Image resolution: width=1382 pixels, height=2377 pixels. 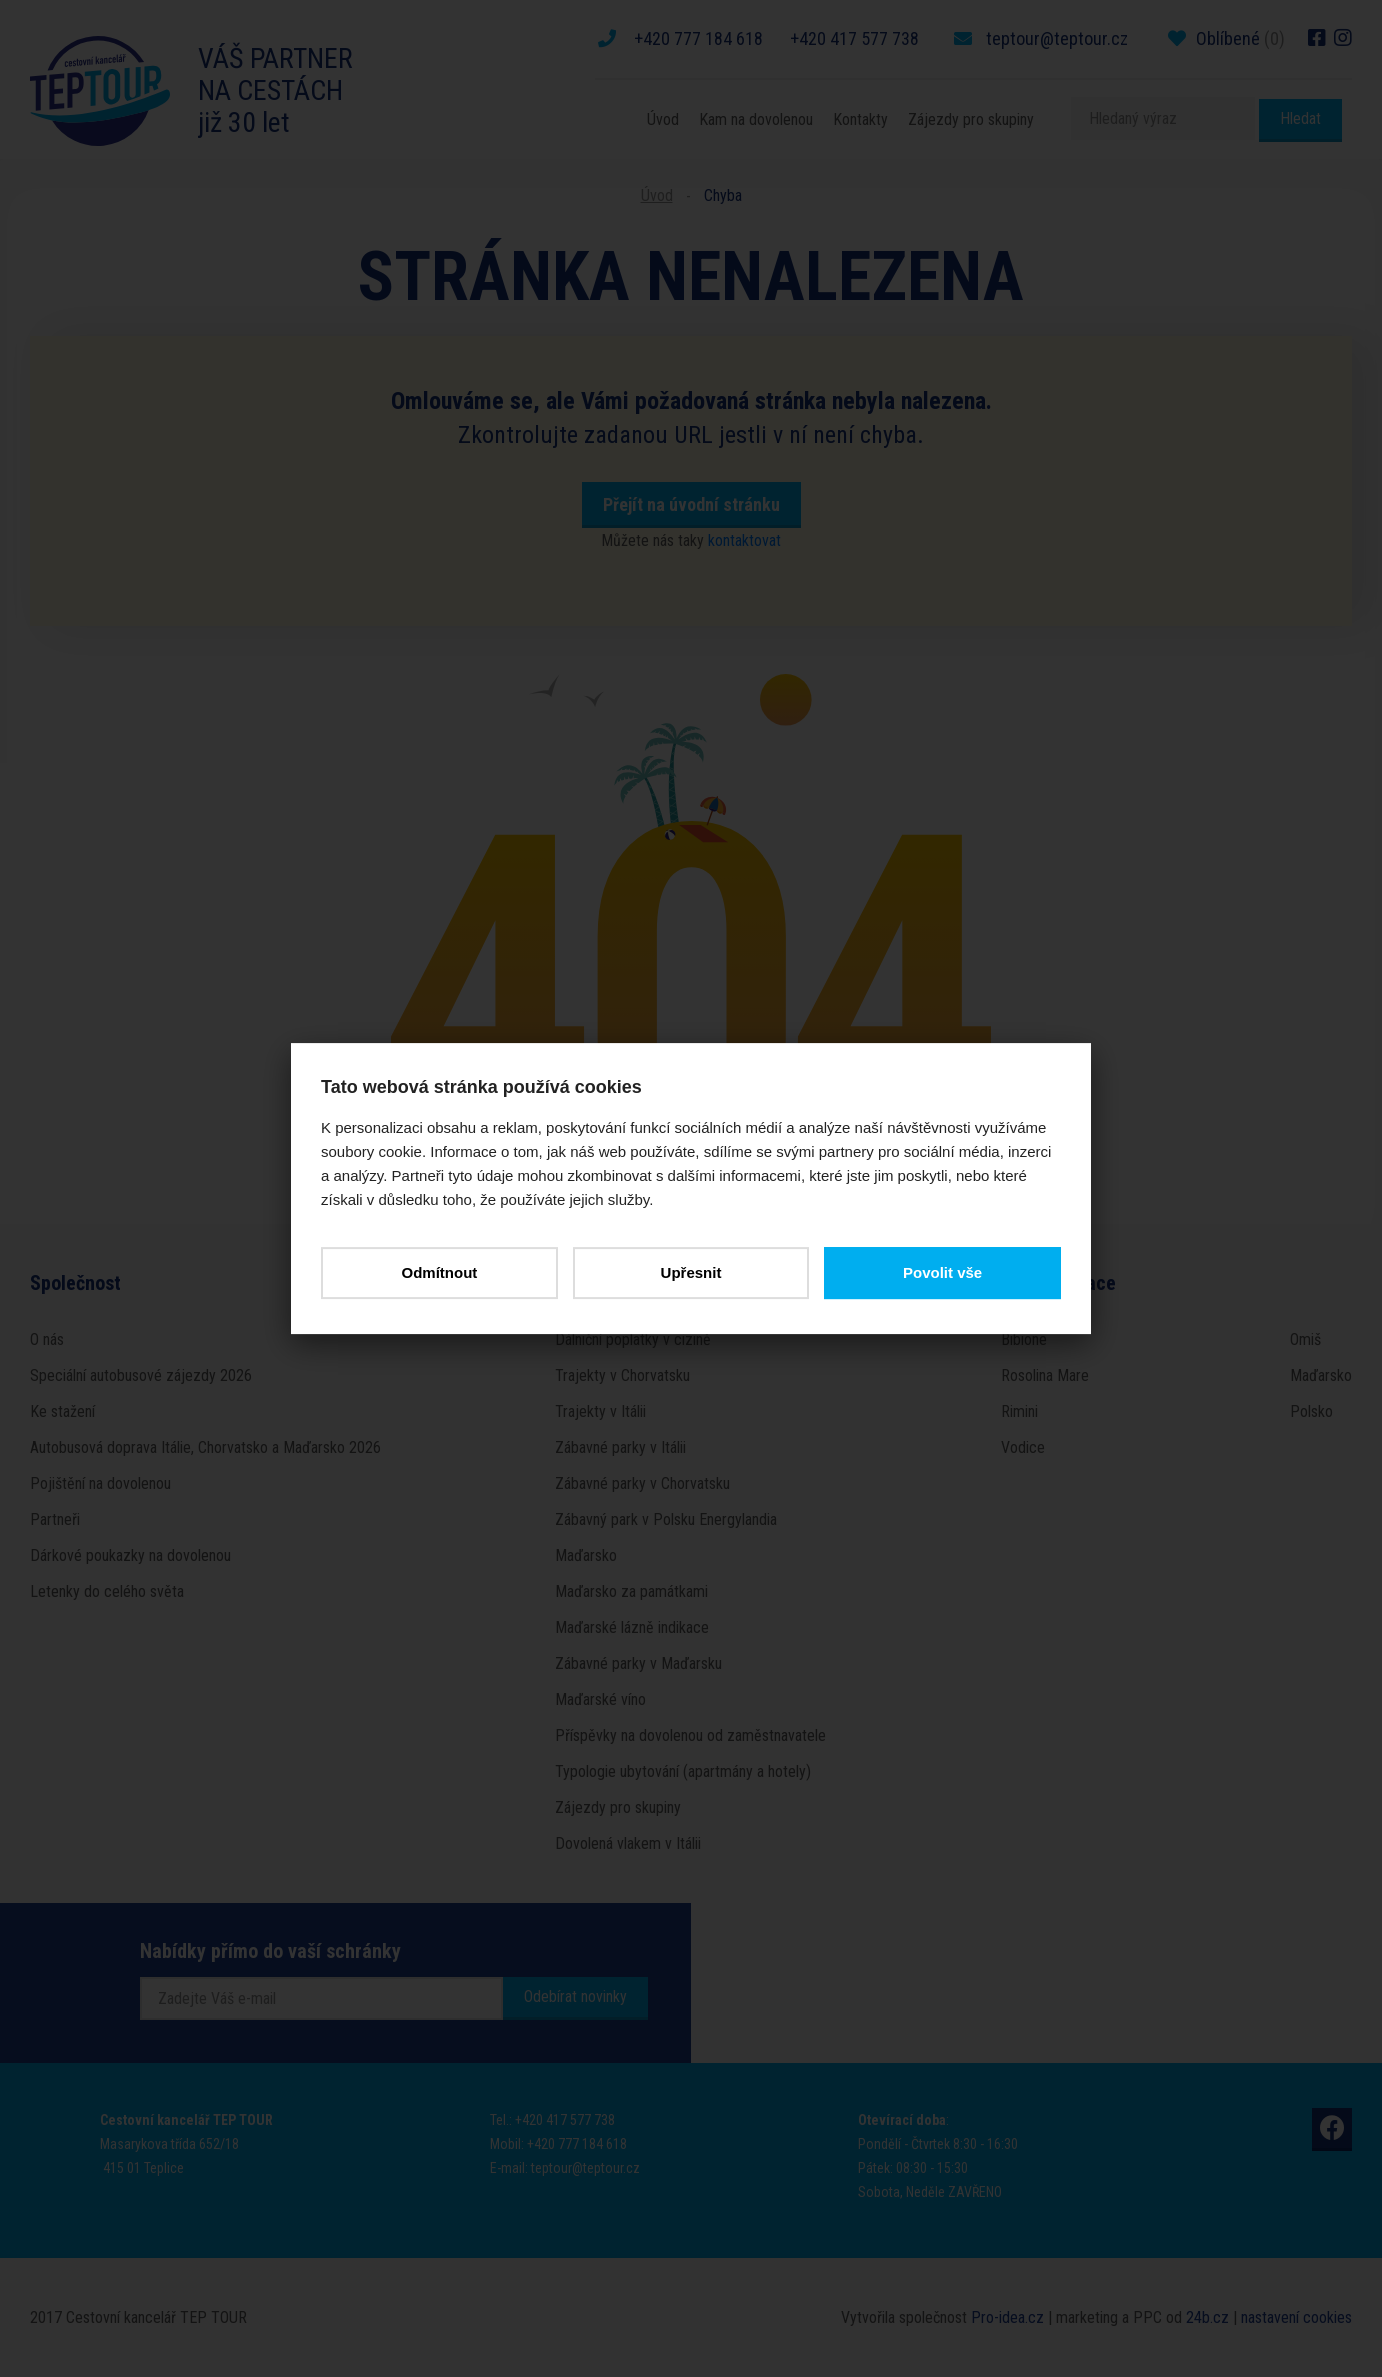 I want to click on Povolit vše [button], so click(x=942, y=1272).